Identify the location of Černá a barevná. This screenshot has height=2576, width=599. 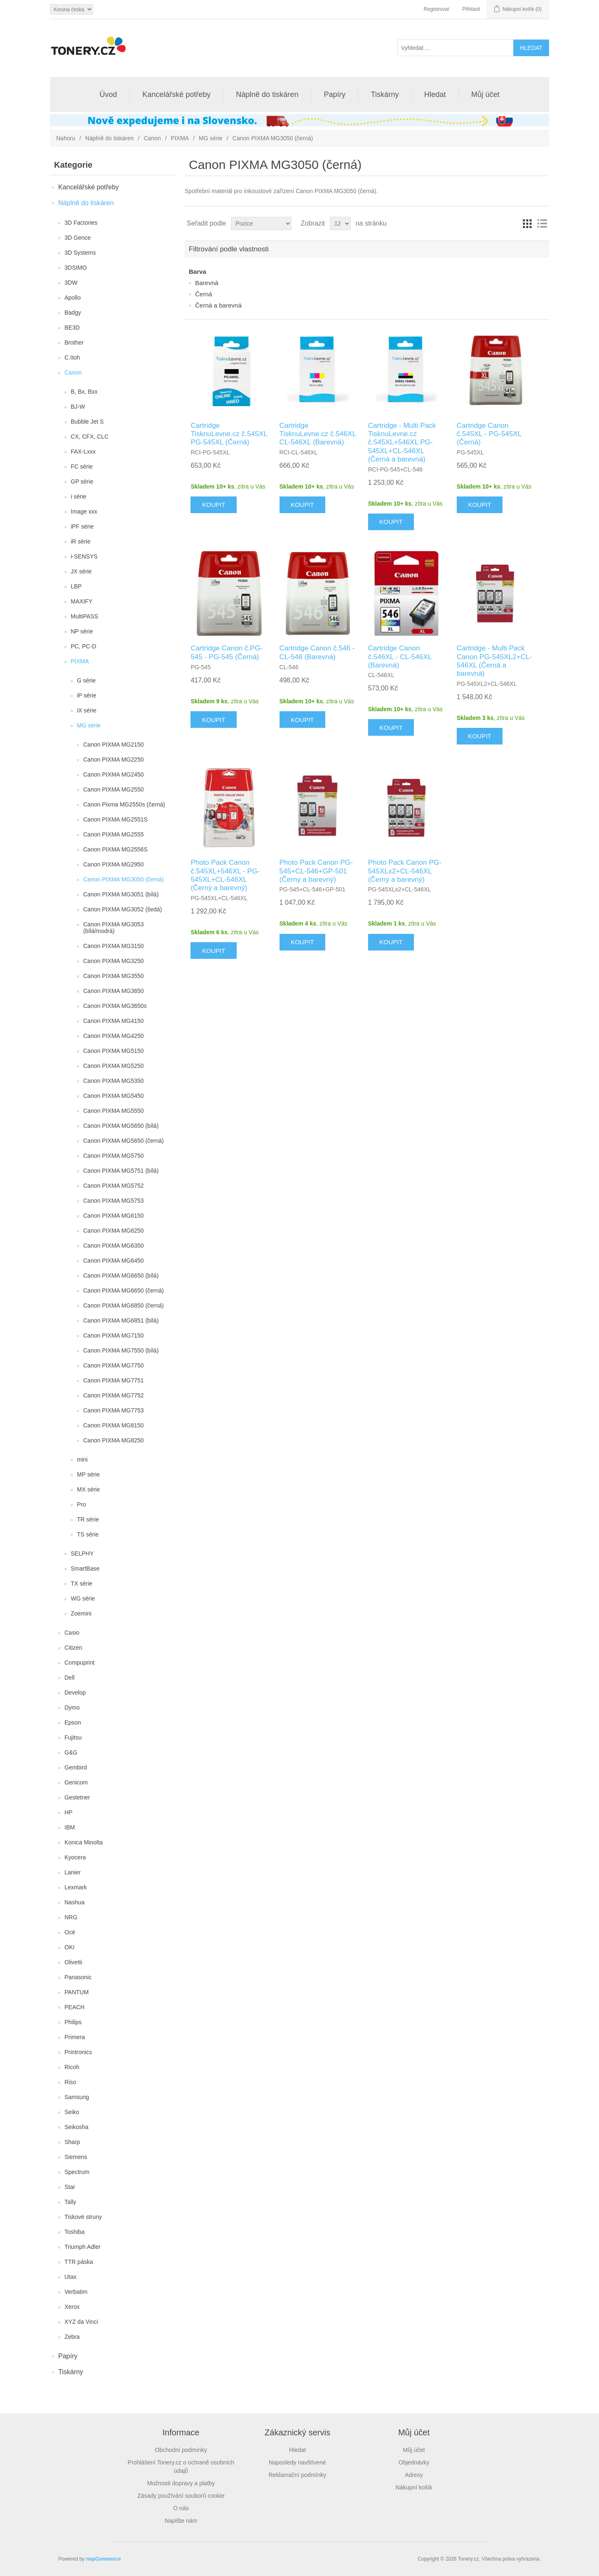
(218, 305).